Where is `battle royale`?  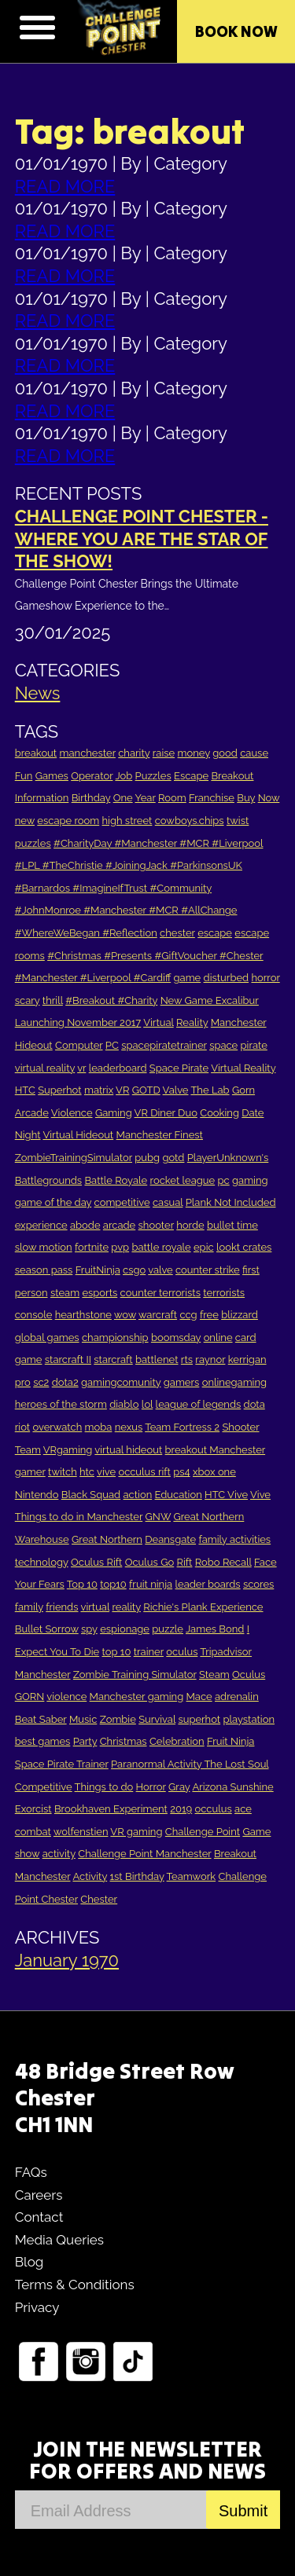
battle royale is located at coordinates (160, 1247).